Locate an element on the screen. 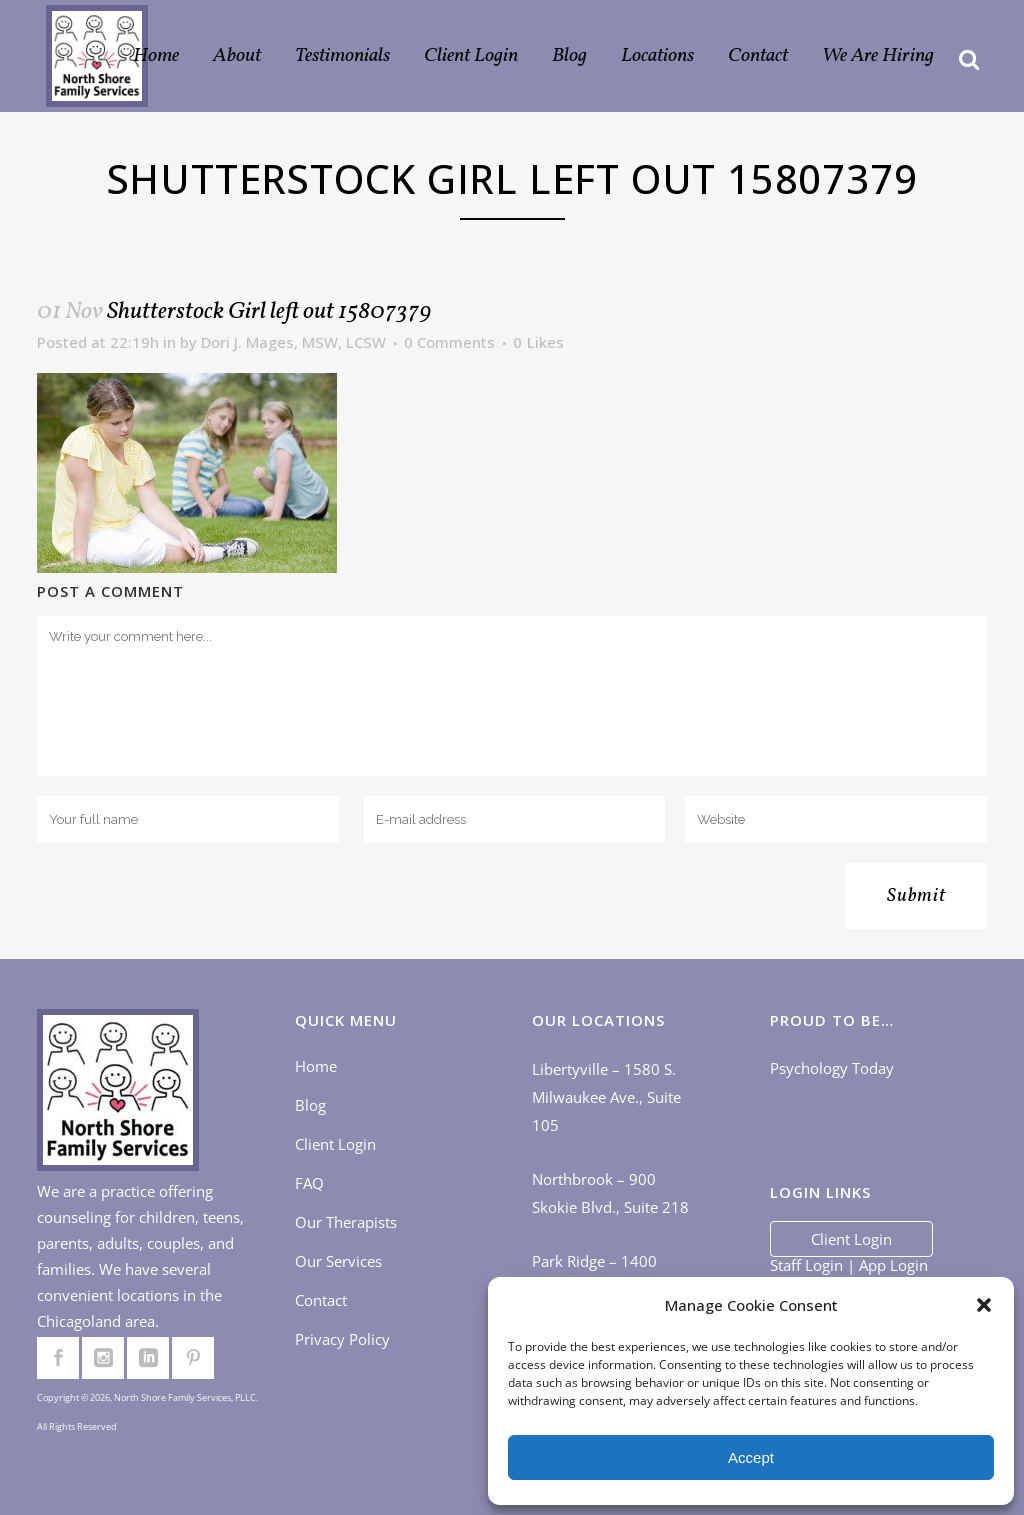  Staff Login is located at coordinates (806, 1265).